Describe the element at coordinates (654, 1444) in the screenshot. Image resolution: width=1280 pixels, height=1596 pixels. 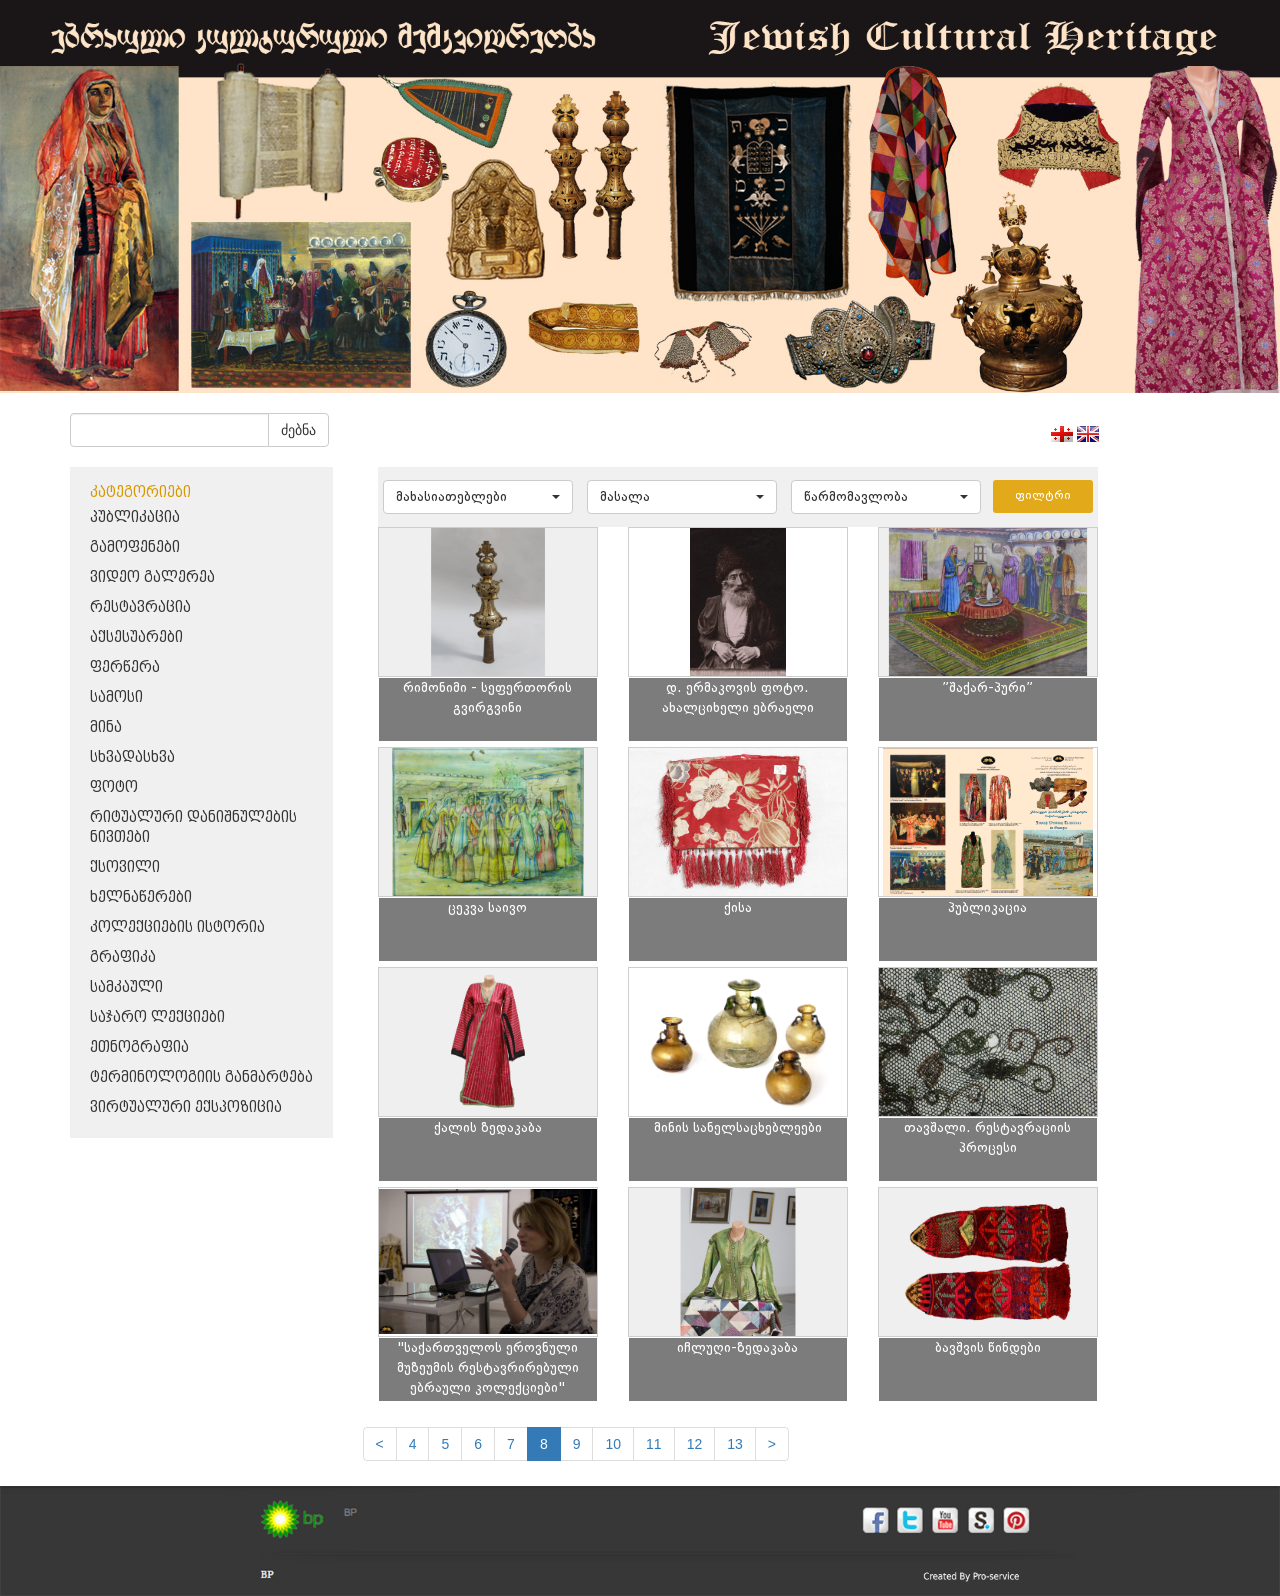
I see `11` at that location.